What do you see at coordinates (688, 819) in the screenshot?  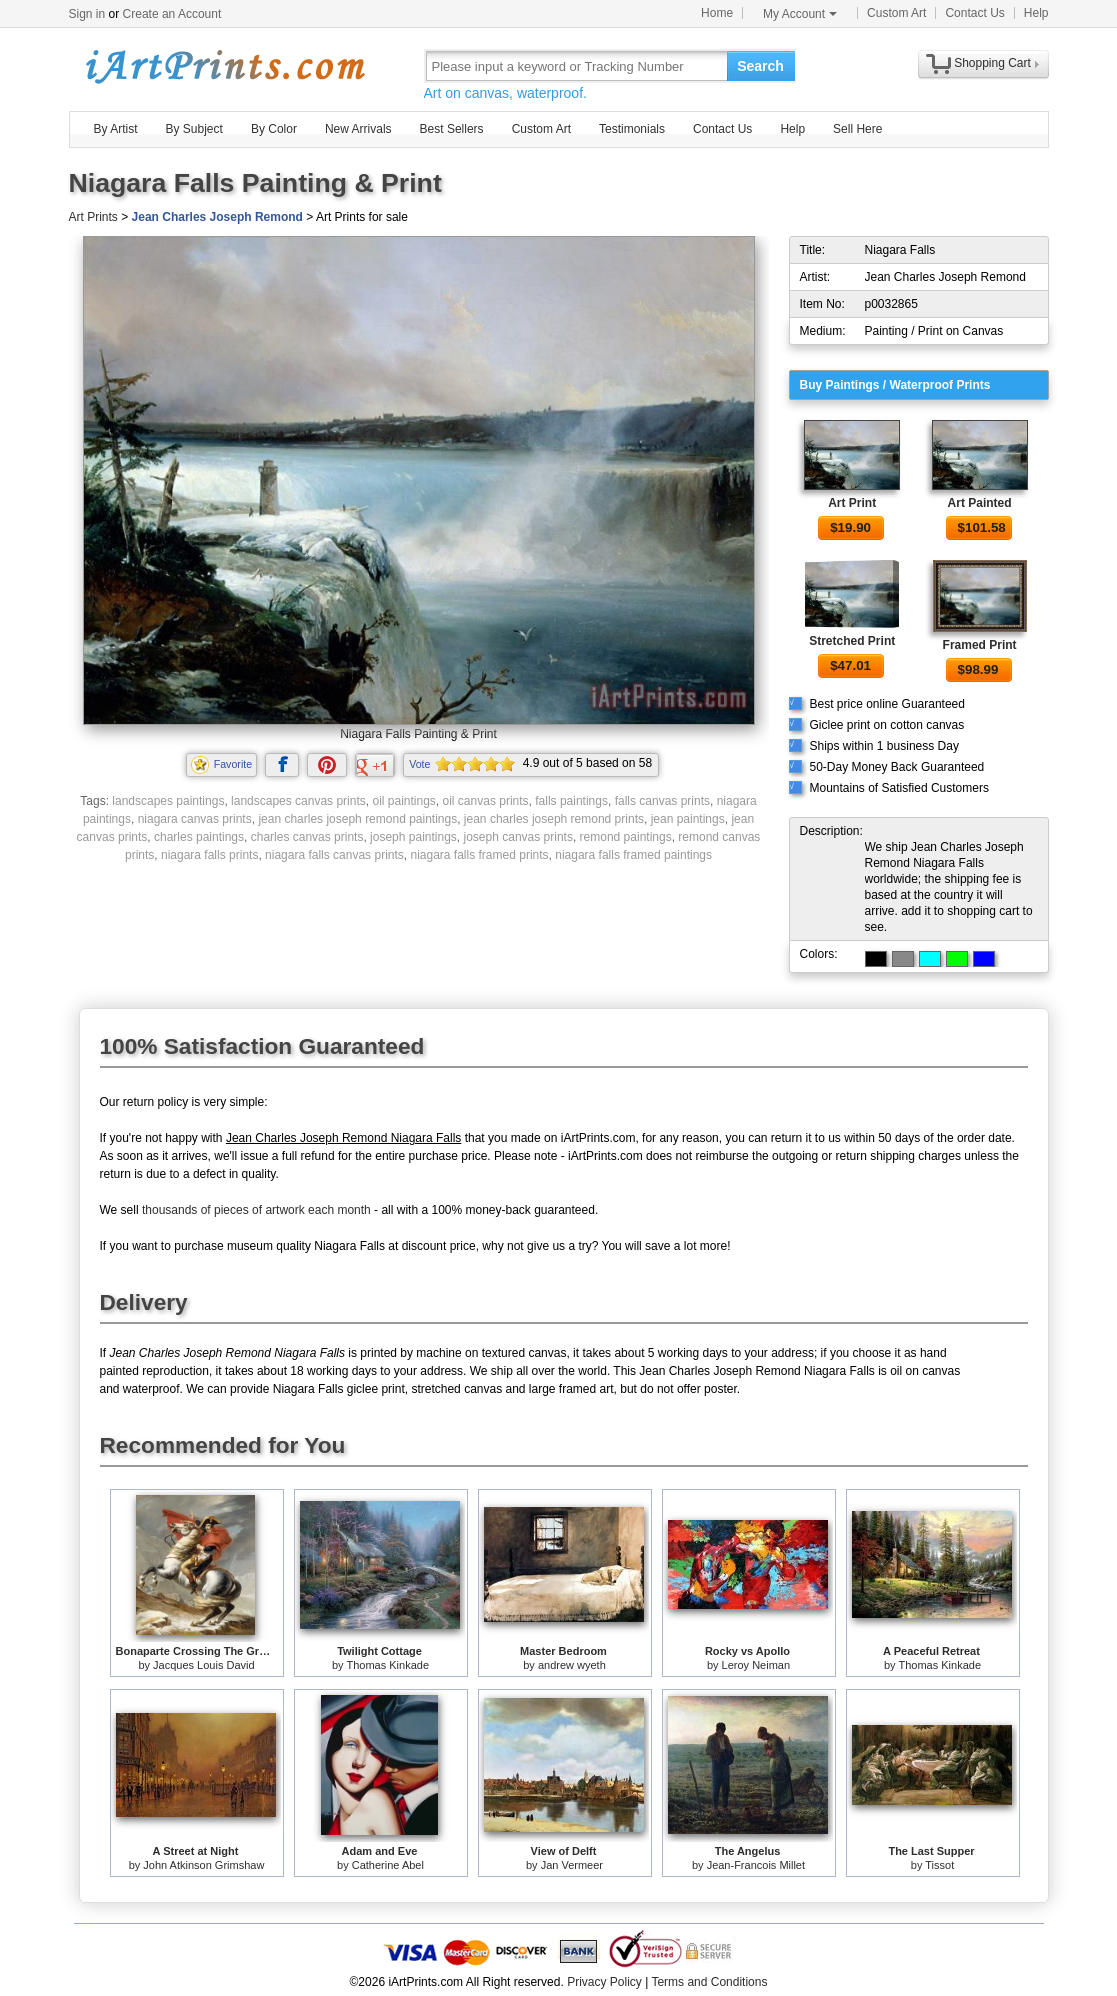 I see `jean paintings` at bounding box center [688, 819].